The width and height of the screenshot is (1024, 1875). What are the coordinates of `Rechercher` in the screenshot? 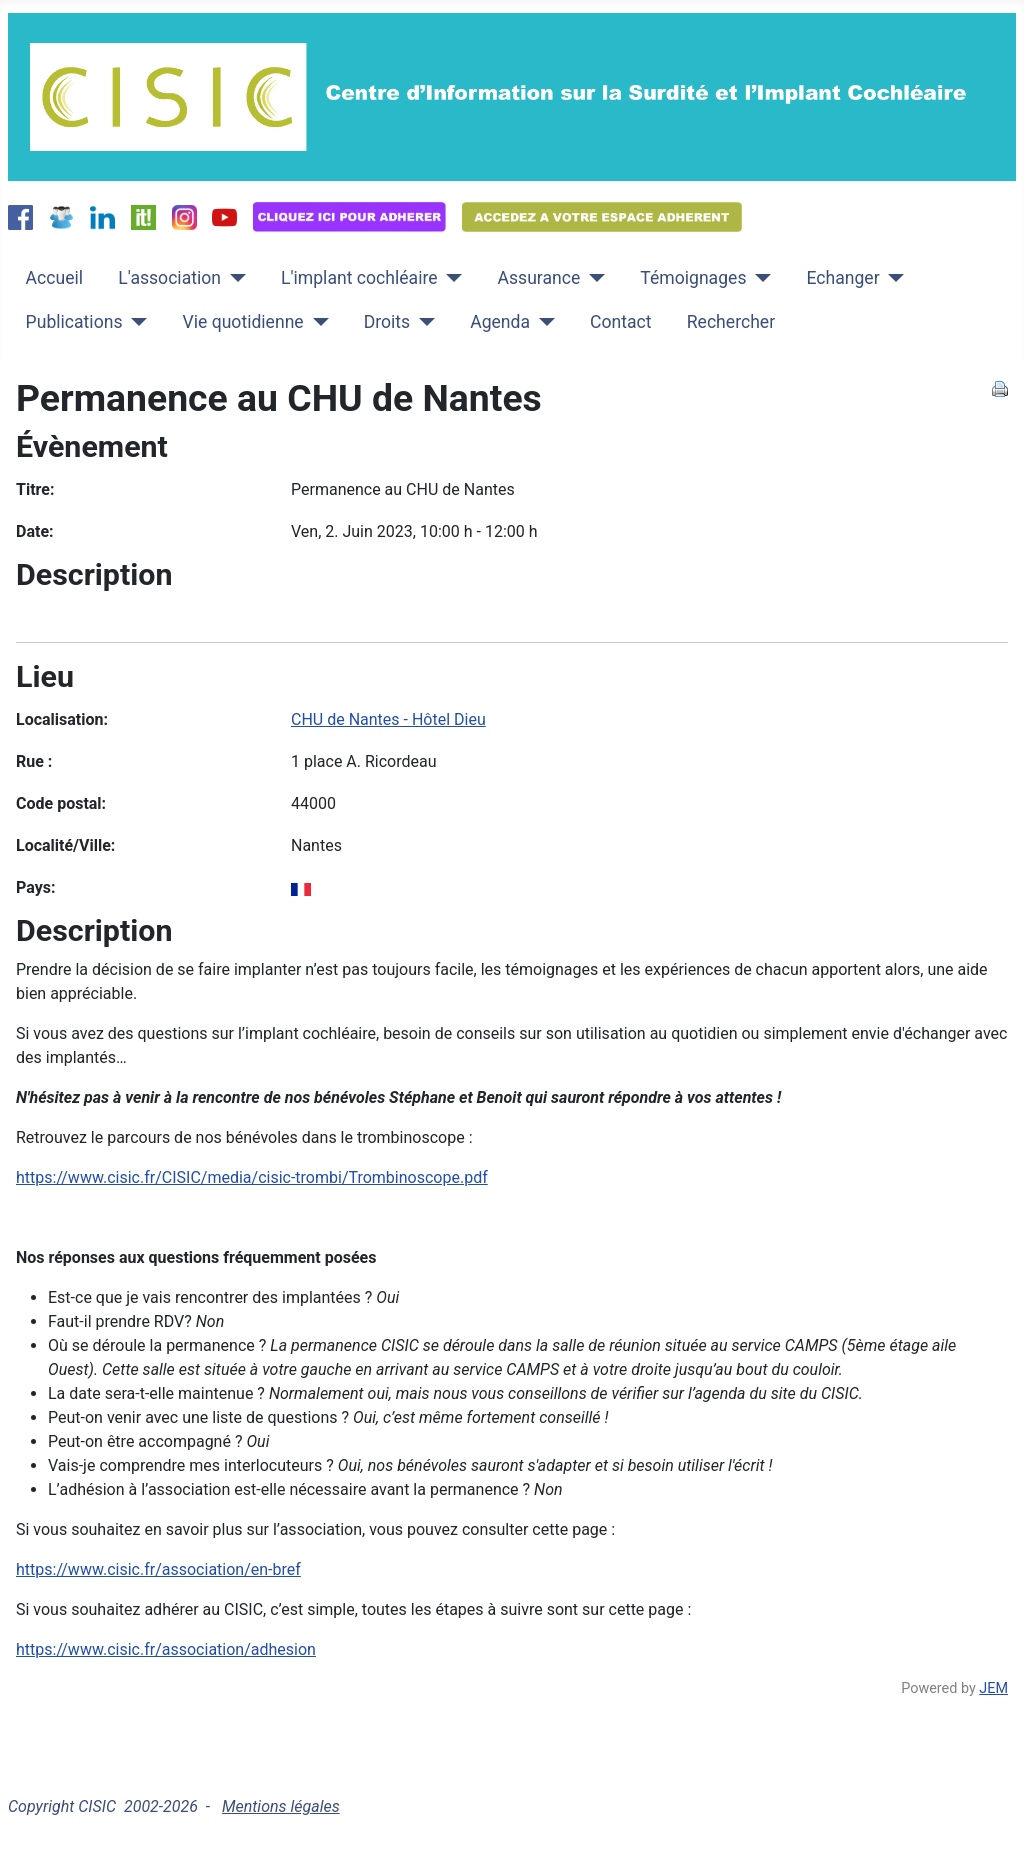 It's located at (731, 322).